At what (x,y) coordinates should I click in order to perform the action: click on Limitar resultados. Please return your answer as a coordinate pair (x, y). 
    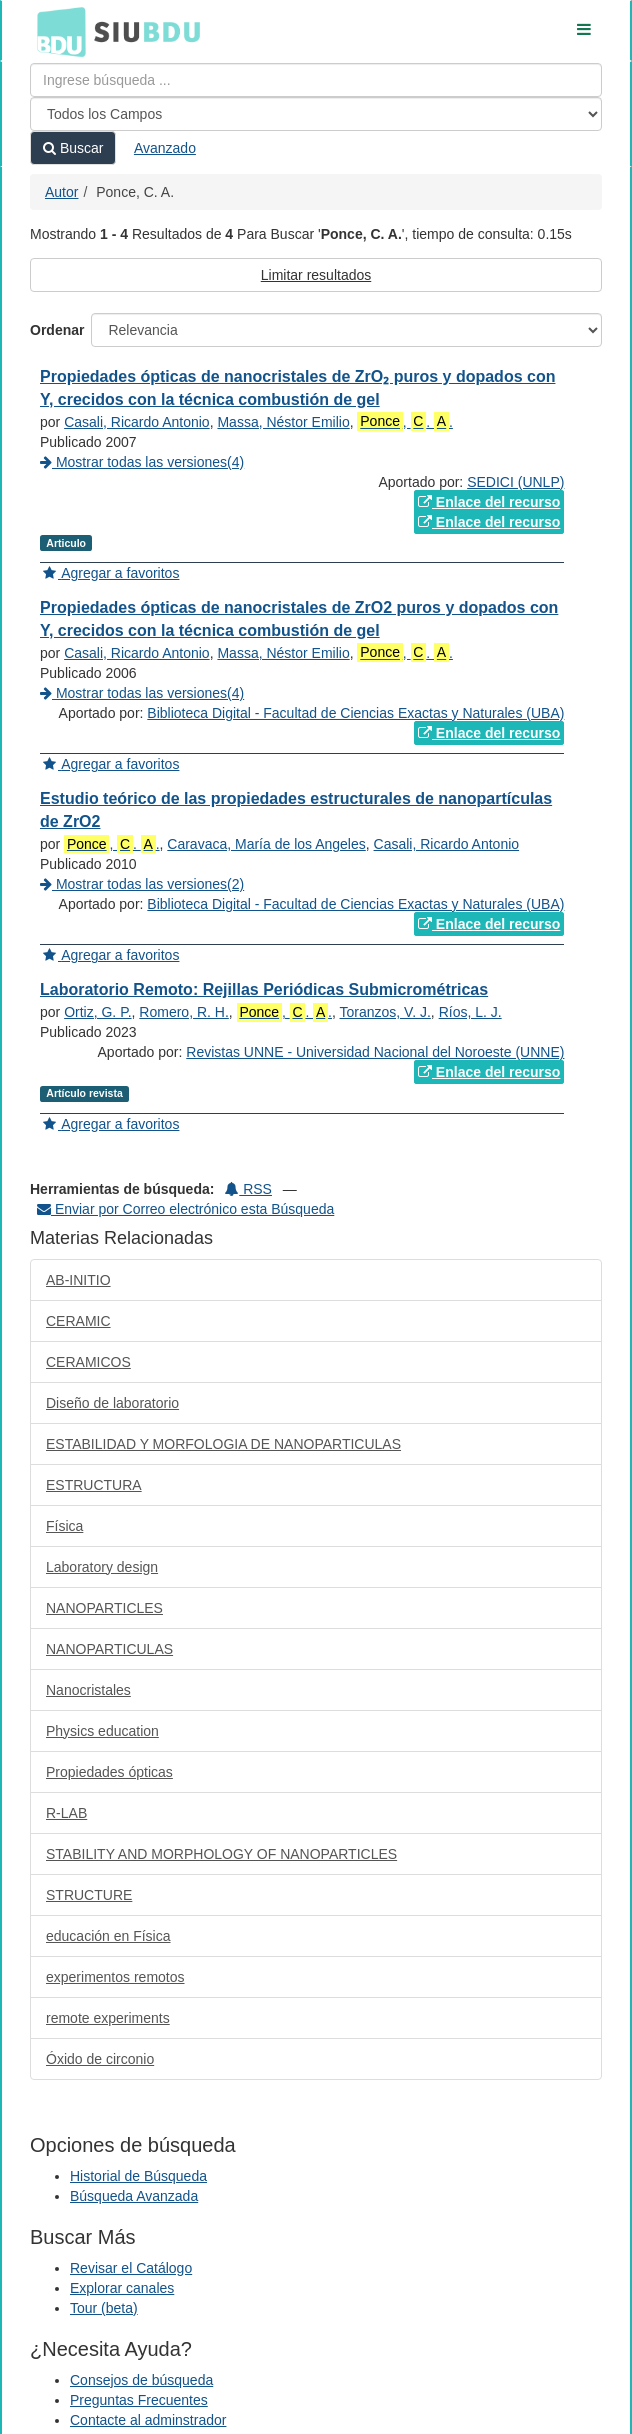
    Looking at the image, I should click on (316, 275).